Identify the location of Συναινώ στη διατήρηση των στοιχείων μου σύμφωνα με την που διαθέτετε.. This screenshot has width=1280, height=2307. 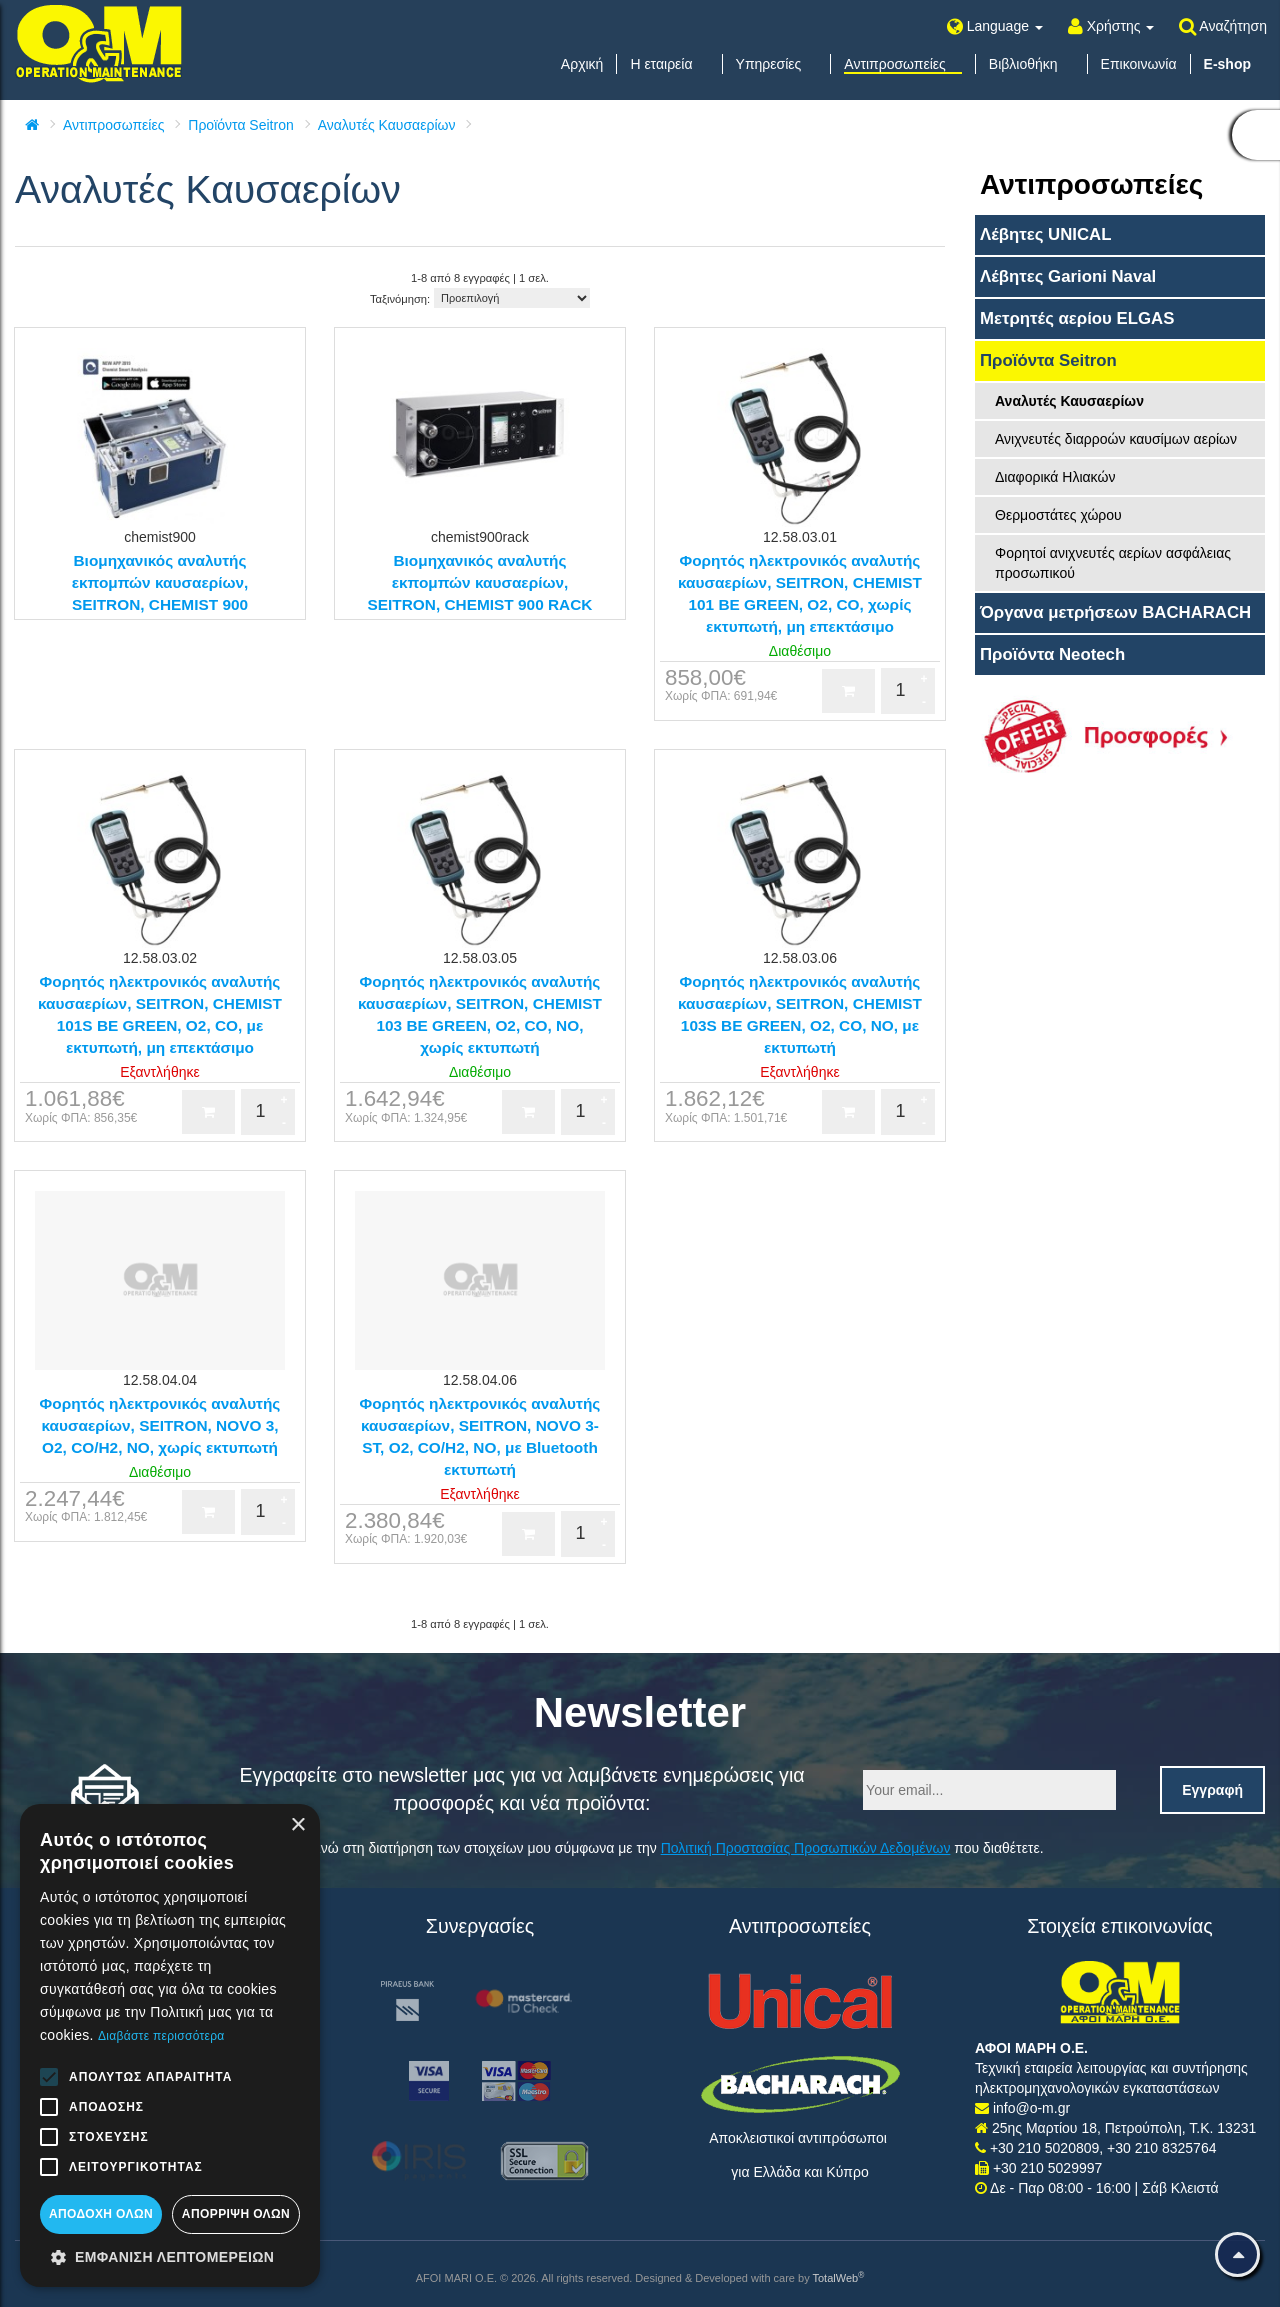
(664, 1848).